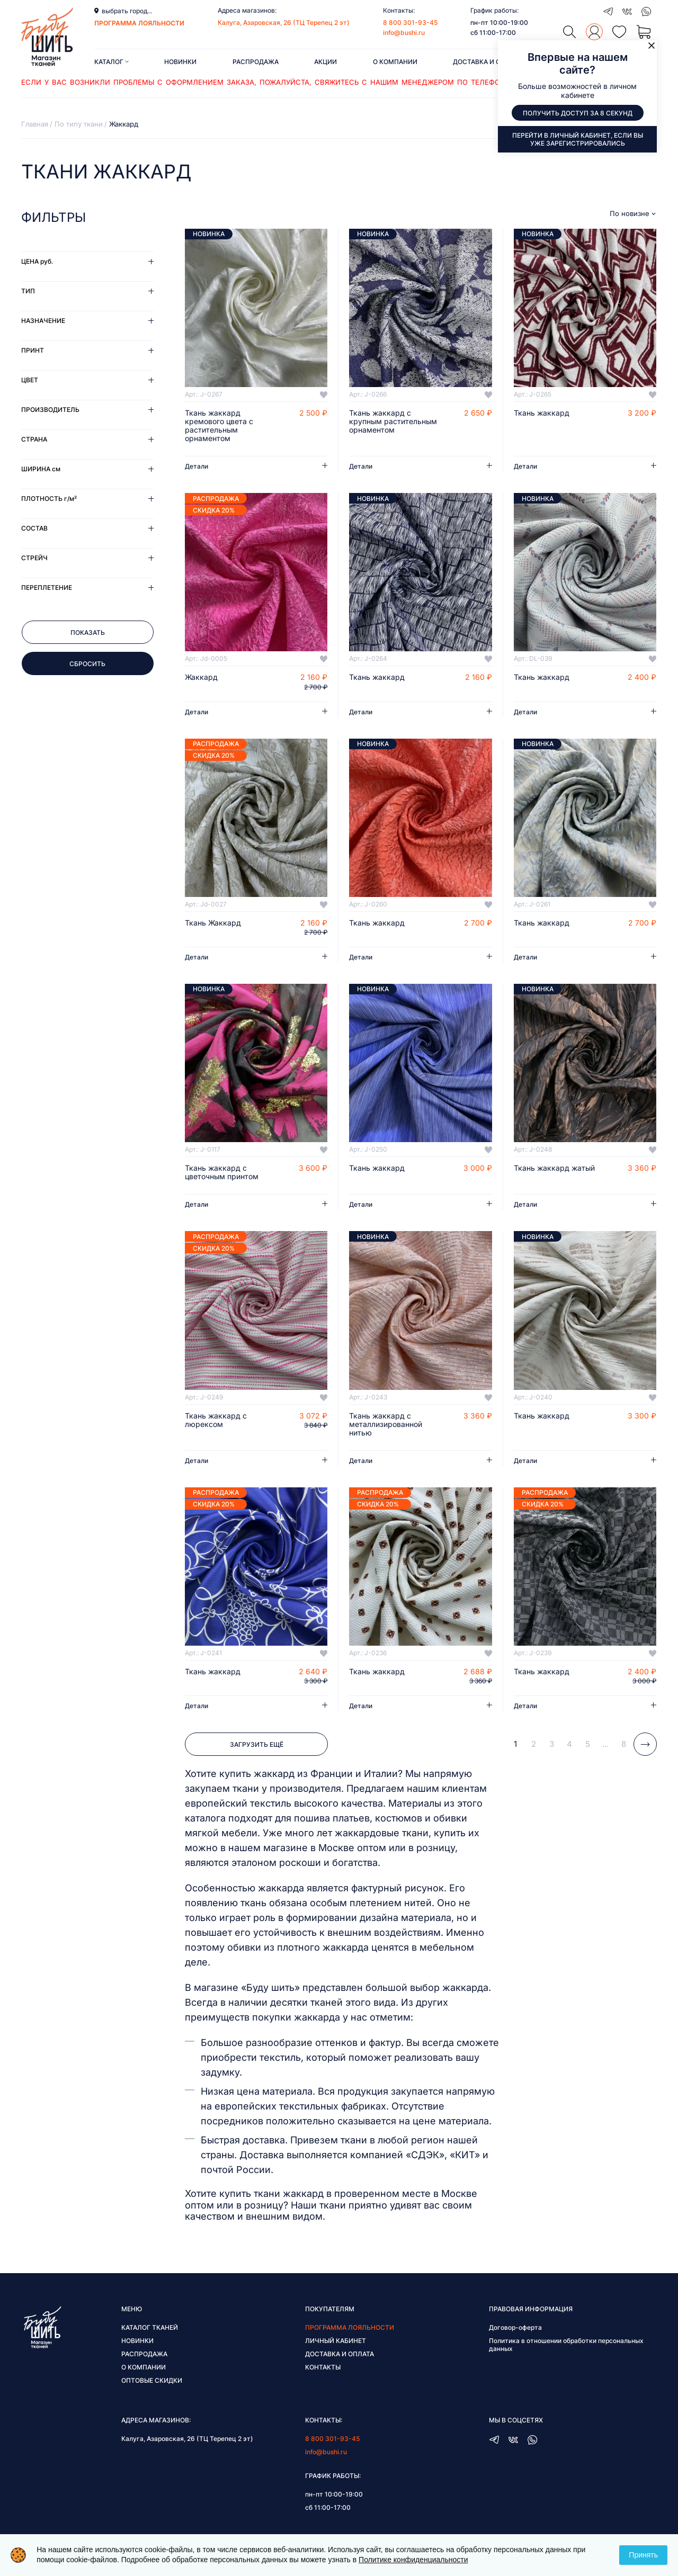 Image resolution: width=678 pixels, height=2576 pixels. I want to click on Договор-оферта, so click(515, 2327).